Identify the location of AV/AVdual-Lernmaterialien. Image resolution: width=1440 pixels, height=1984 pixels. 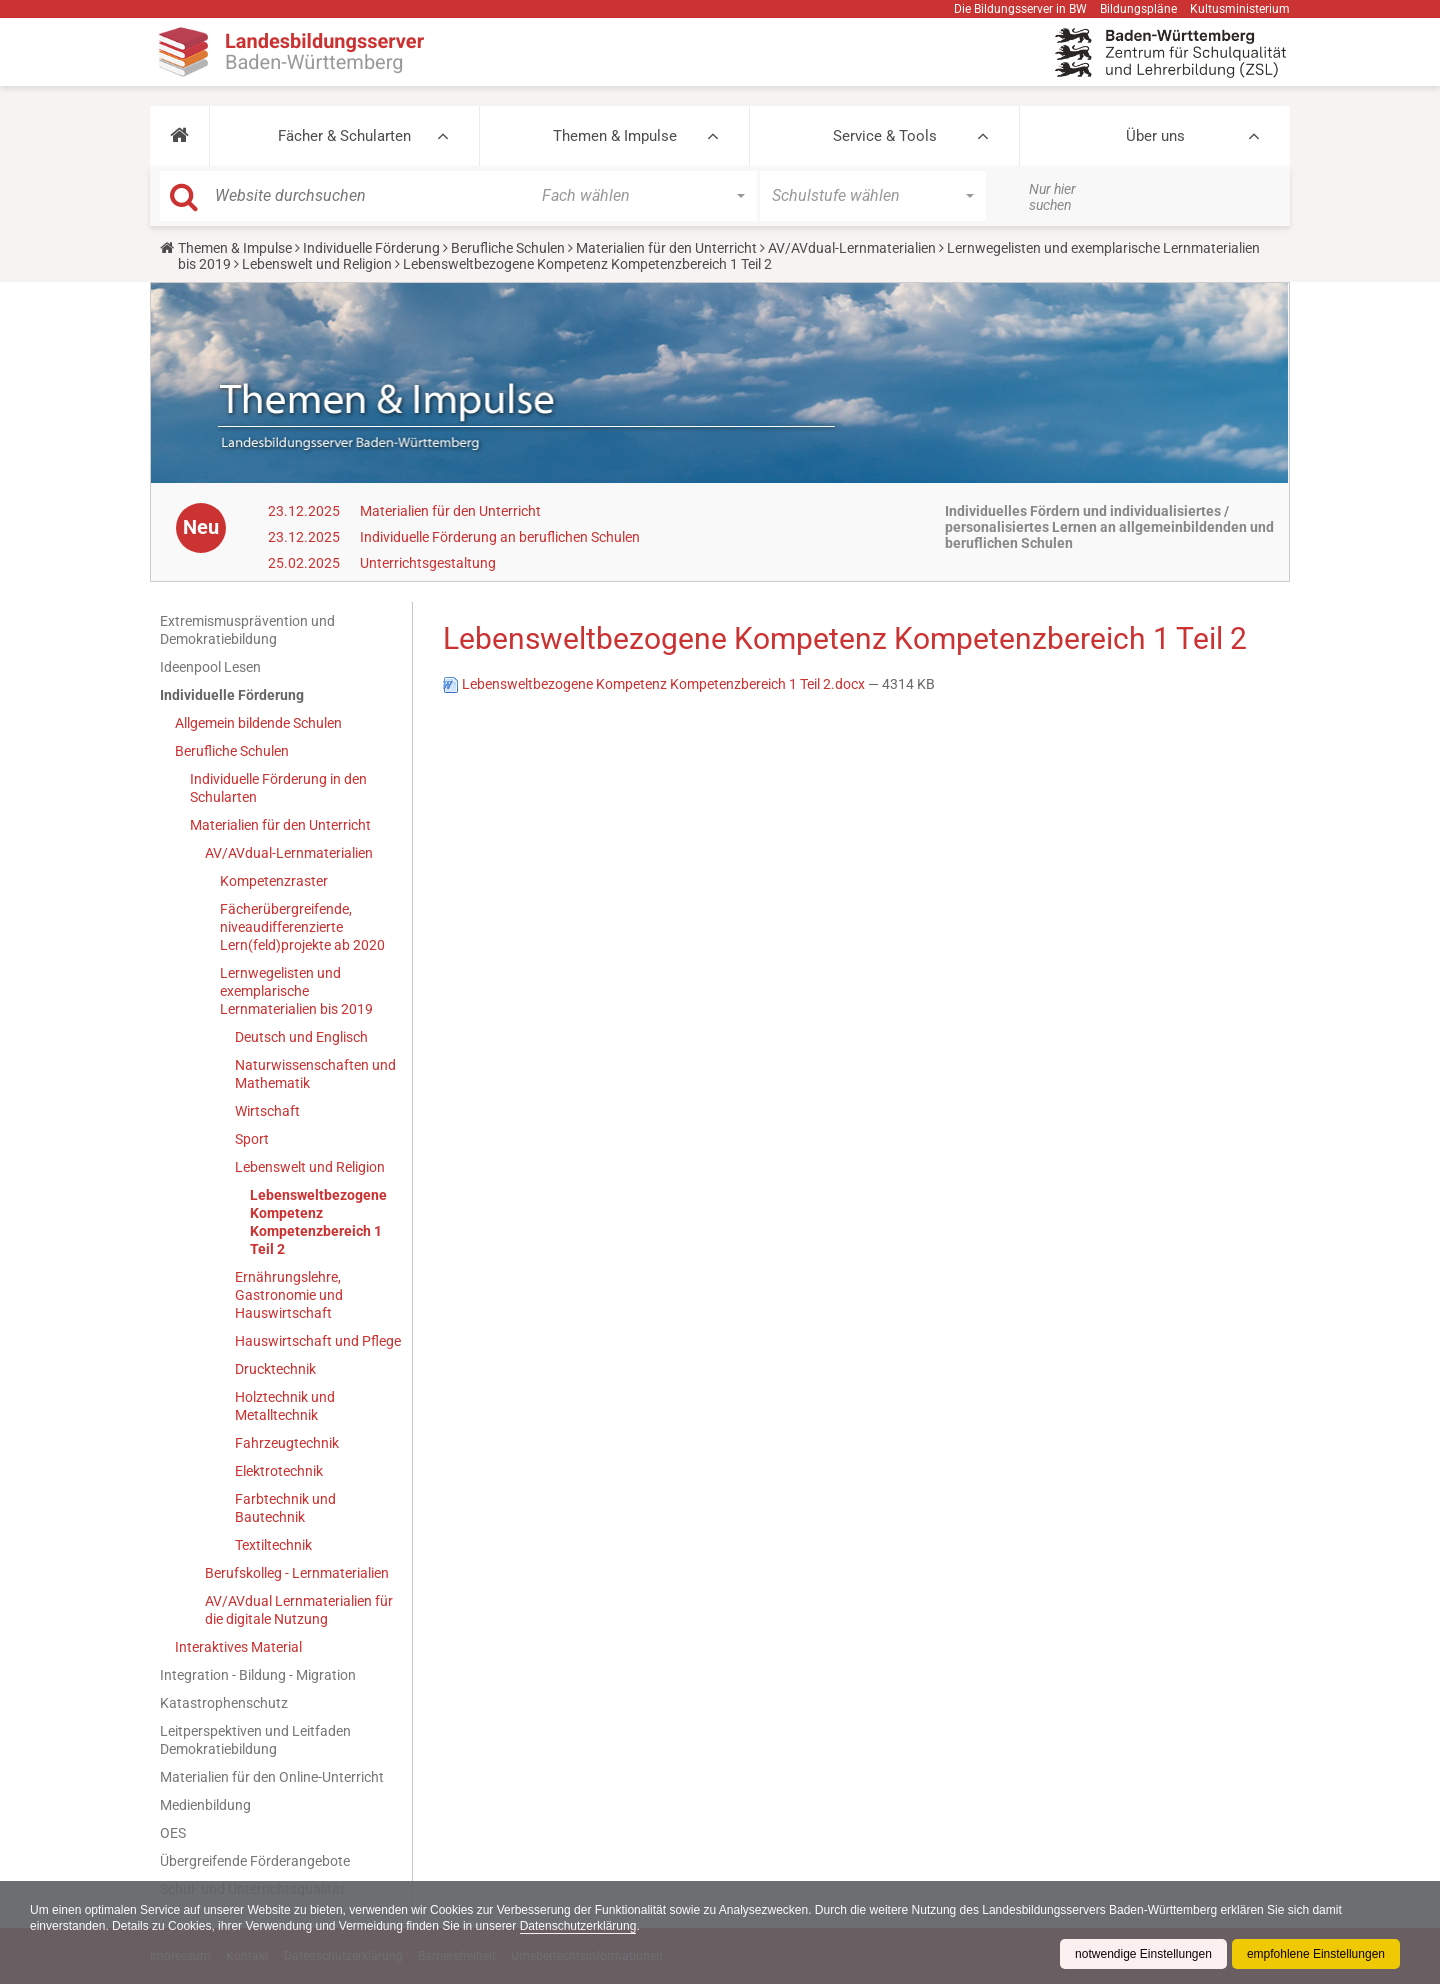
(852, 248).